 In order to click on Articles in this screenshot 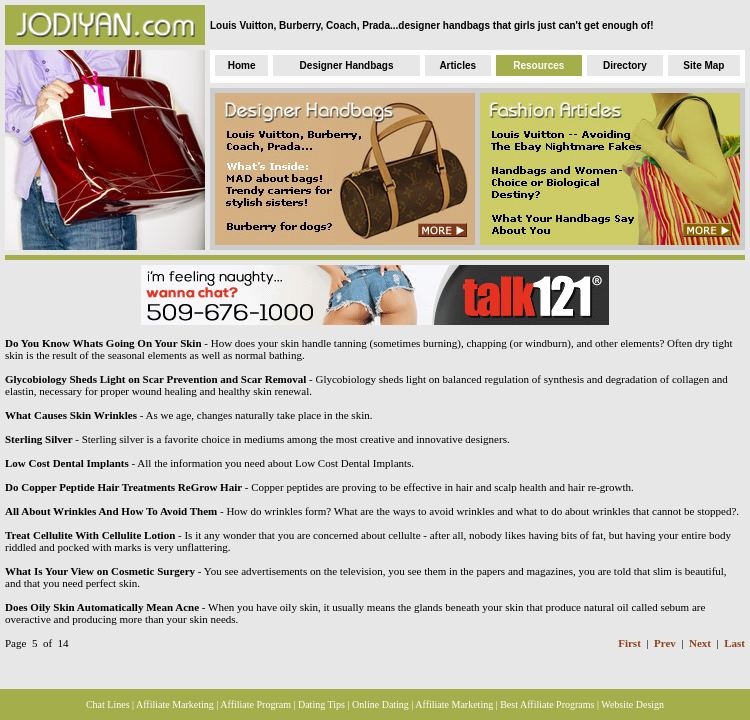, I will do `click(457, 65)`.